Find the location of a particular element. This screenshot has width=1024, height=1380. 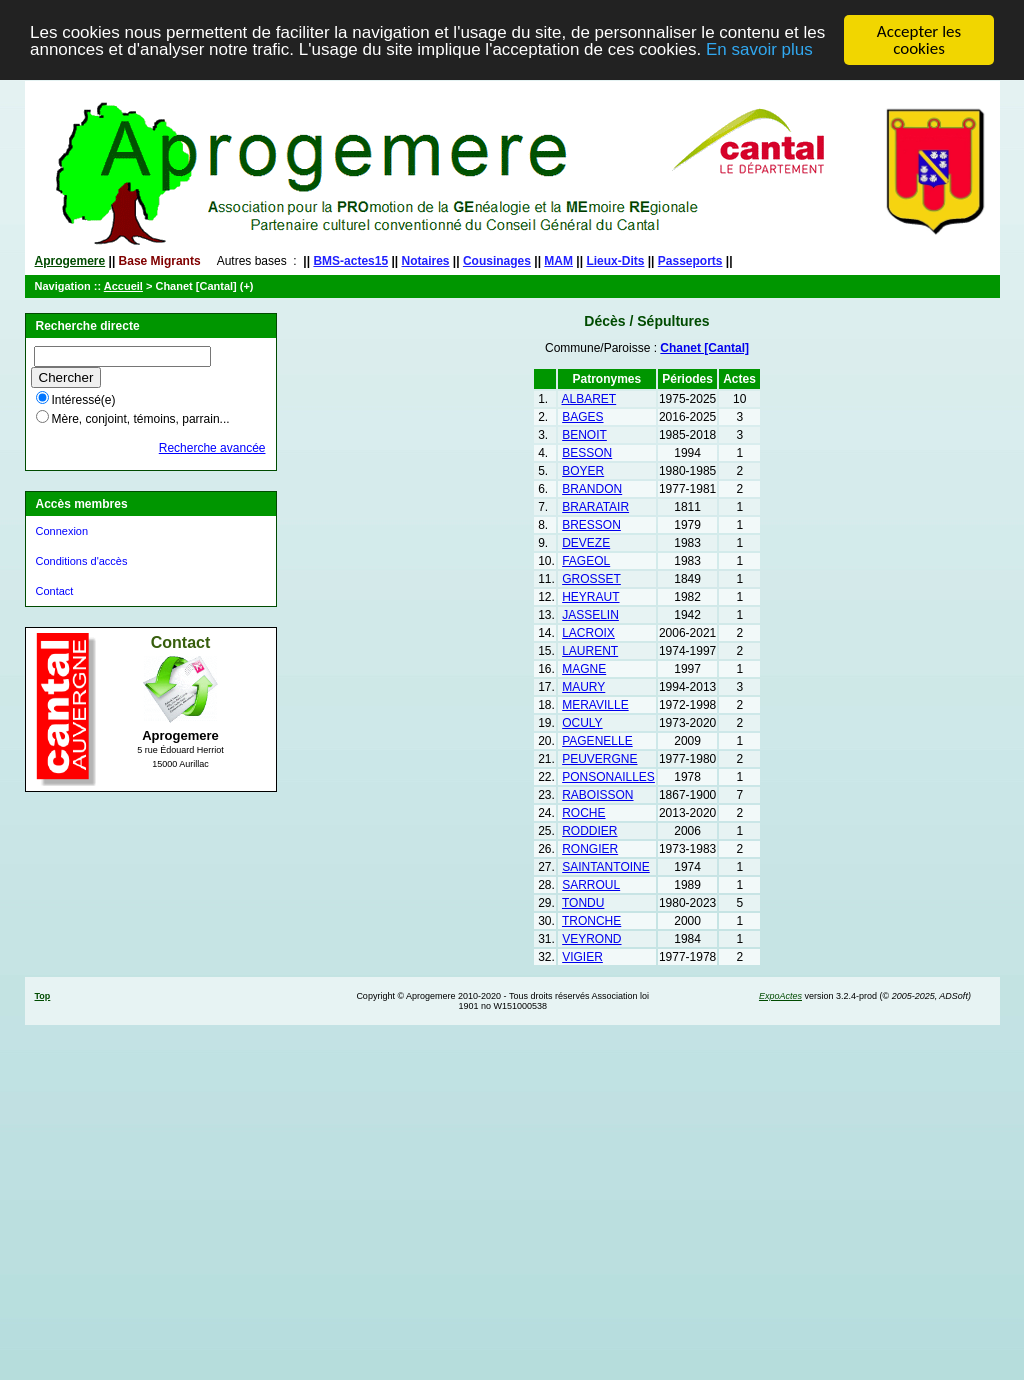

Notaires is located at coordinates (426, 261).